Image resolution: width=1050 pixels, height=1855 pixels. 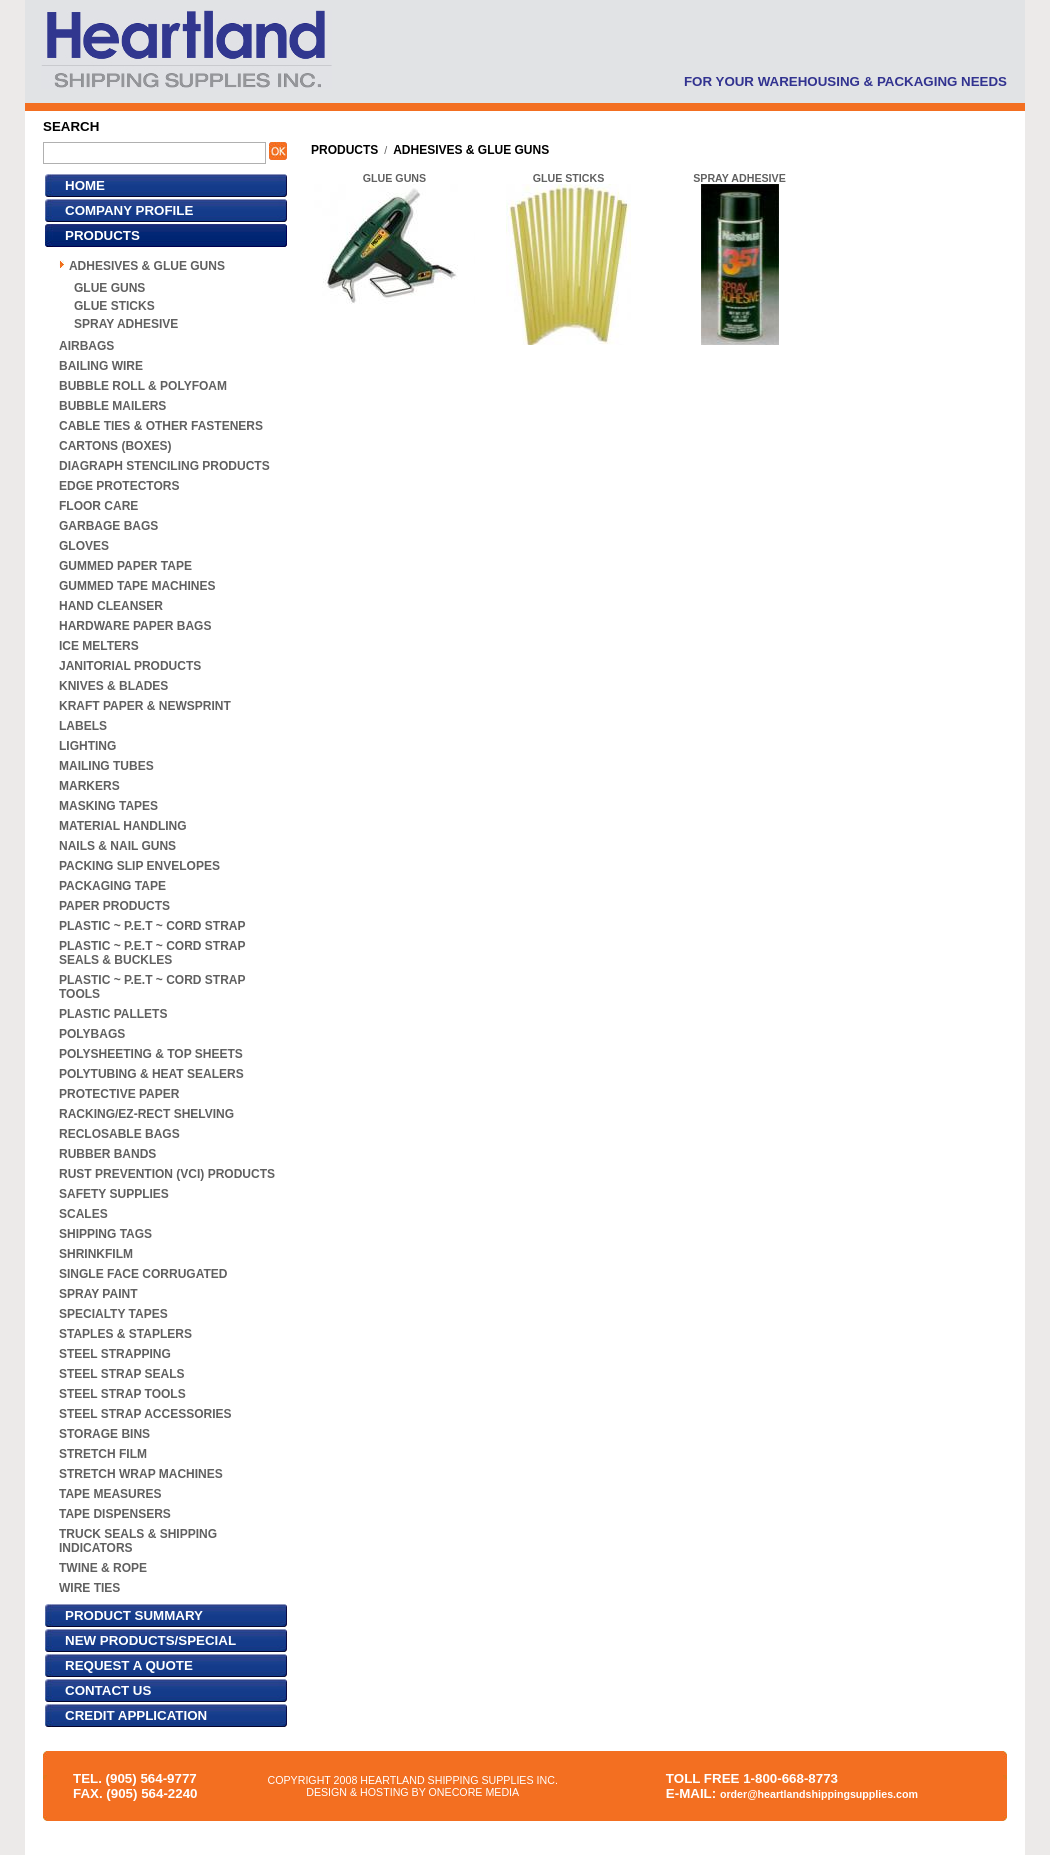 I want to click on BAILING WIRE, so click(x=101, y=366).